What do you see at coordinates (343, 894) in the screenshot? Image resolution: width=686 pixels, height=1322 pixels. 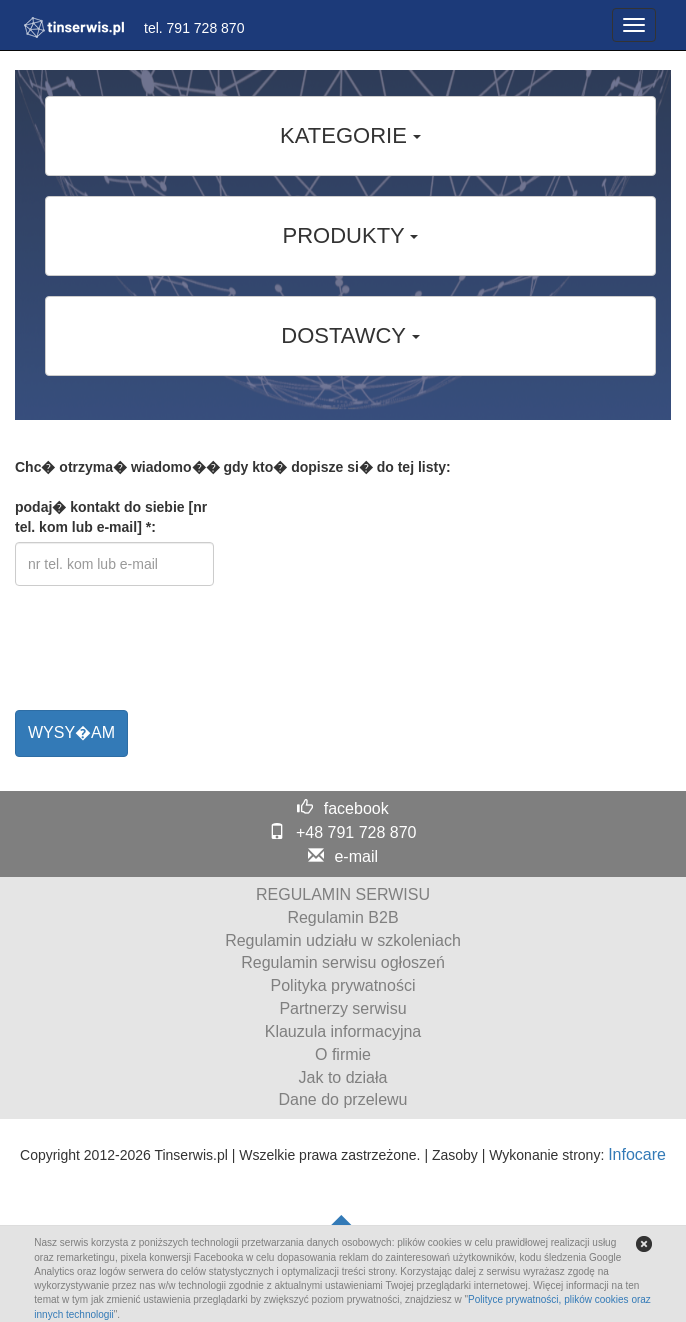 I see `REGULAMIN SERWISU` at bounding box center [343, 894].